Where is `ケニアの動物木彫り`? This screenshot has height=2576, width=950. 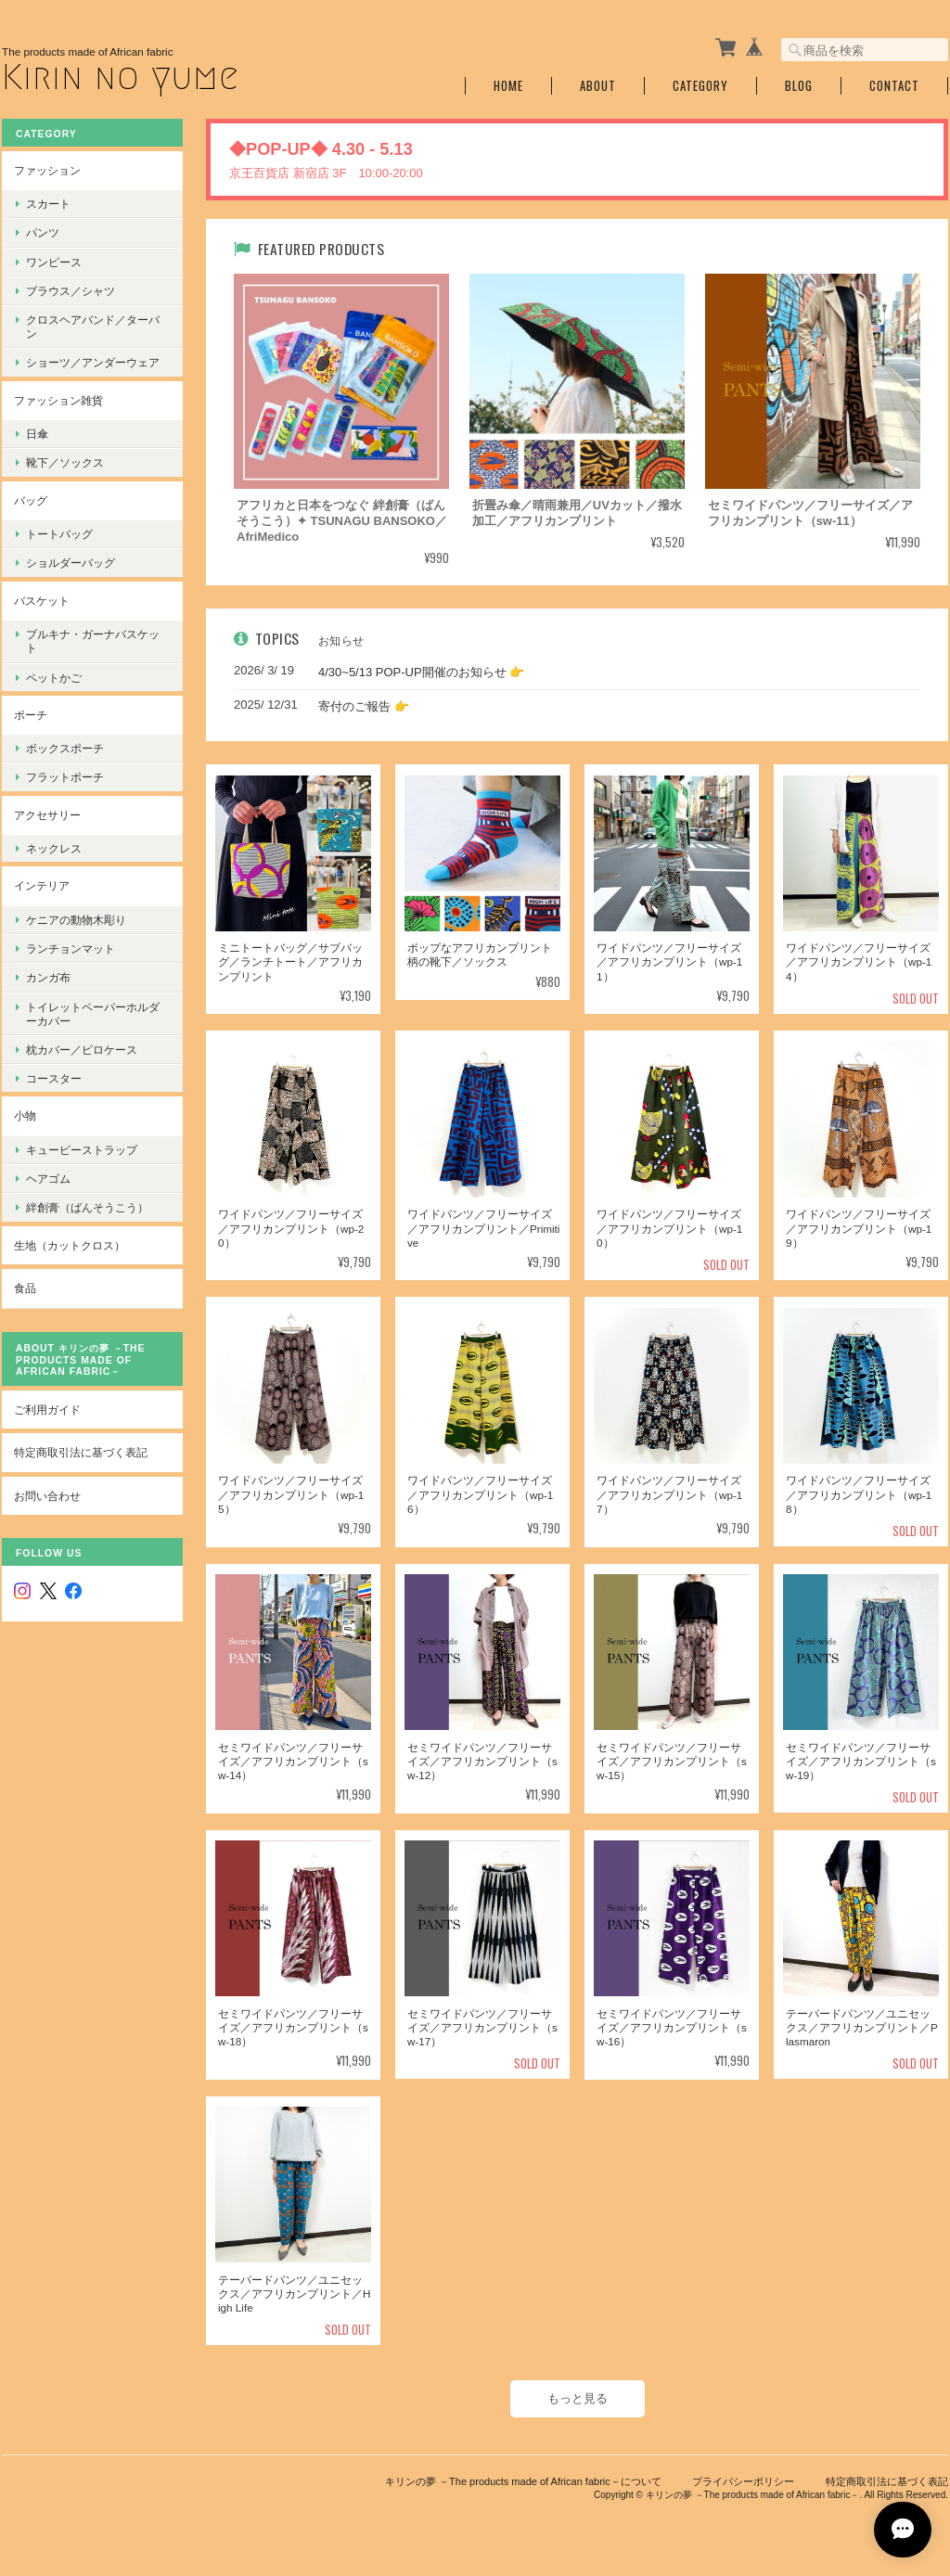
ケニアの動物木彫り is located at coordinates (76, 920).